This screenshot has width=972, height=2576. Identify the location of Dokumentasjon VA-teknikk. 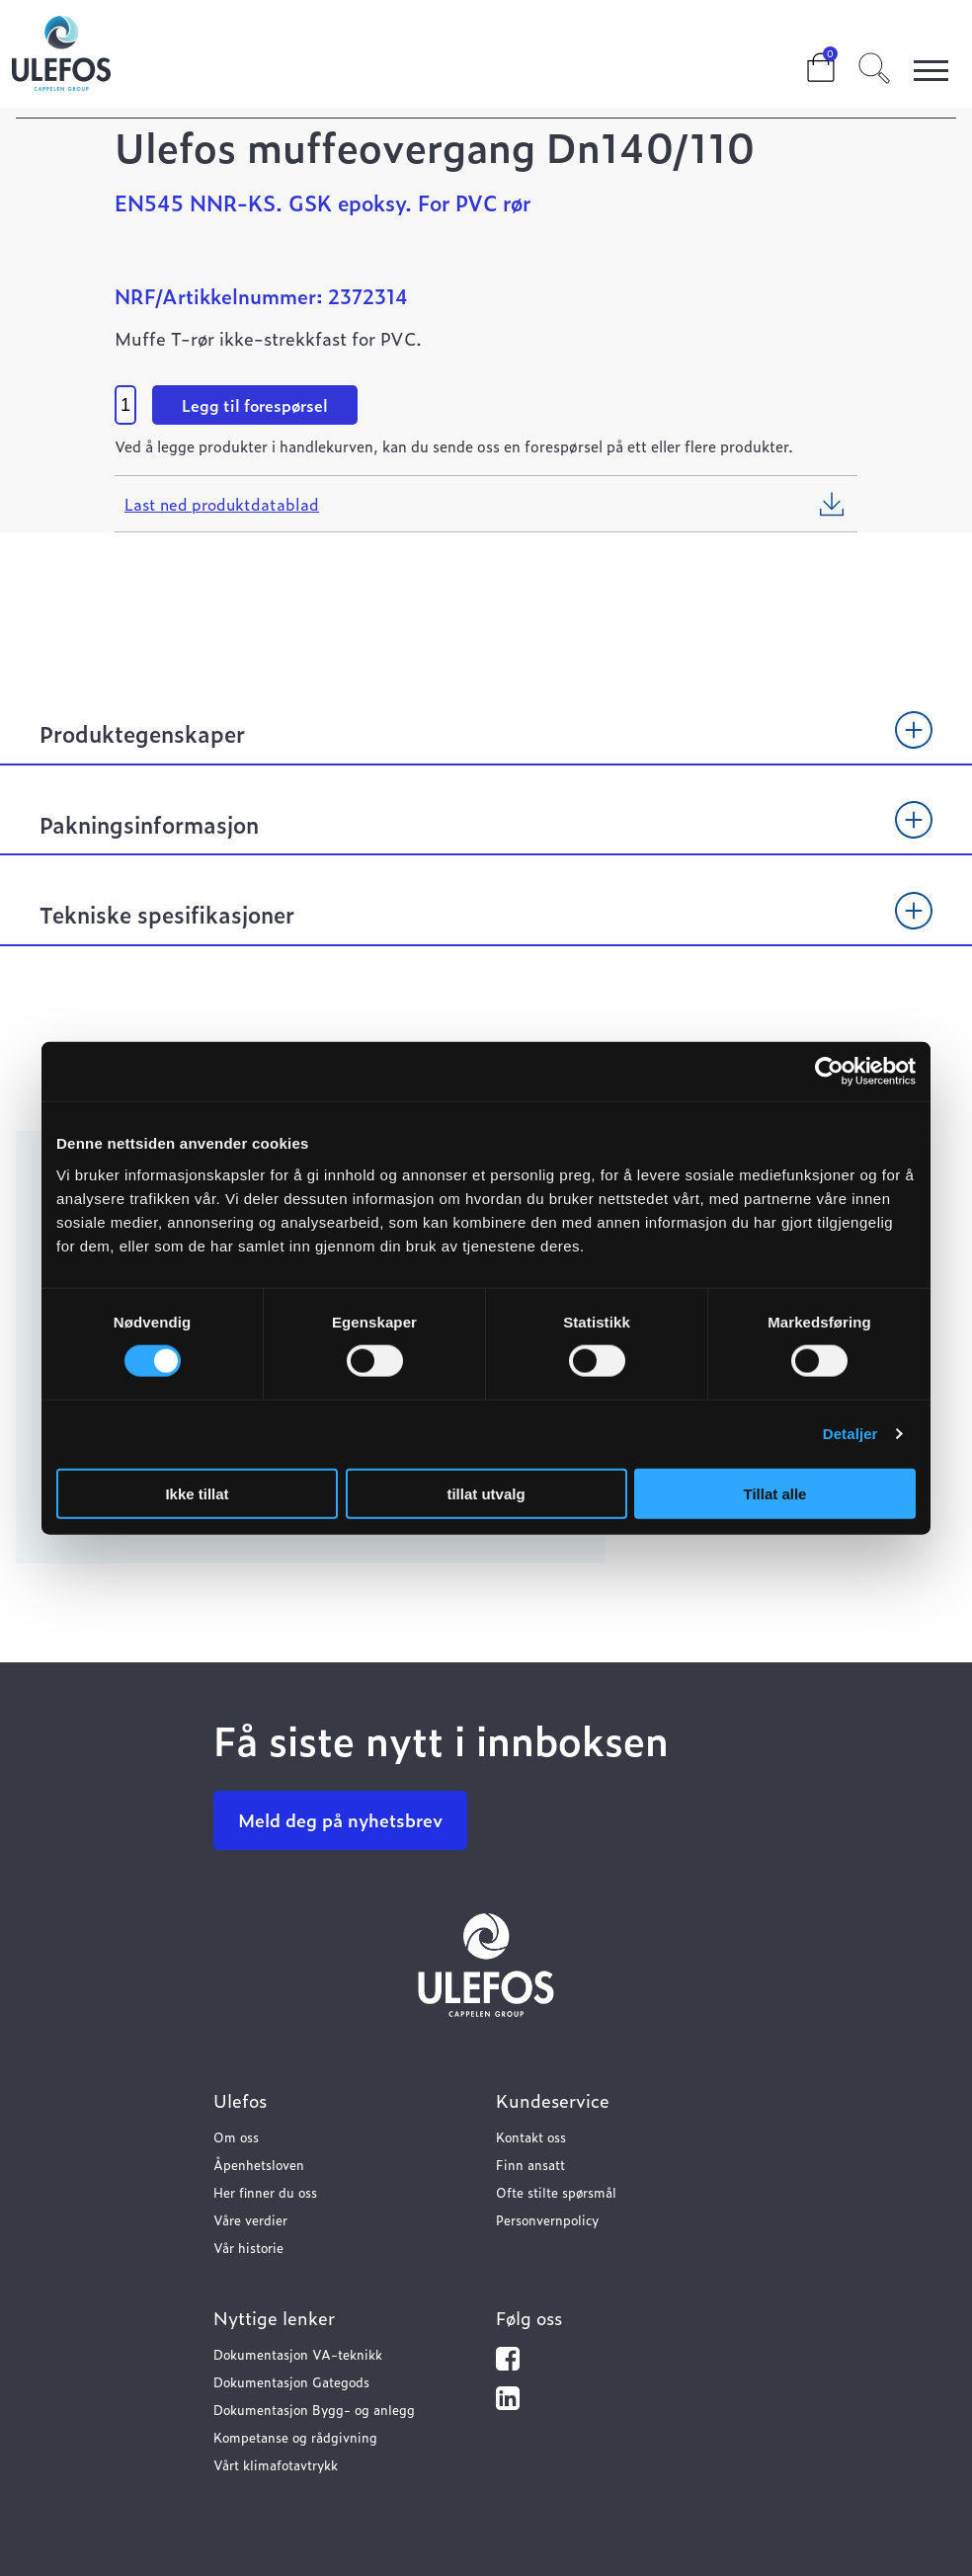
(297, 2354).